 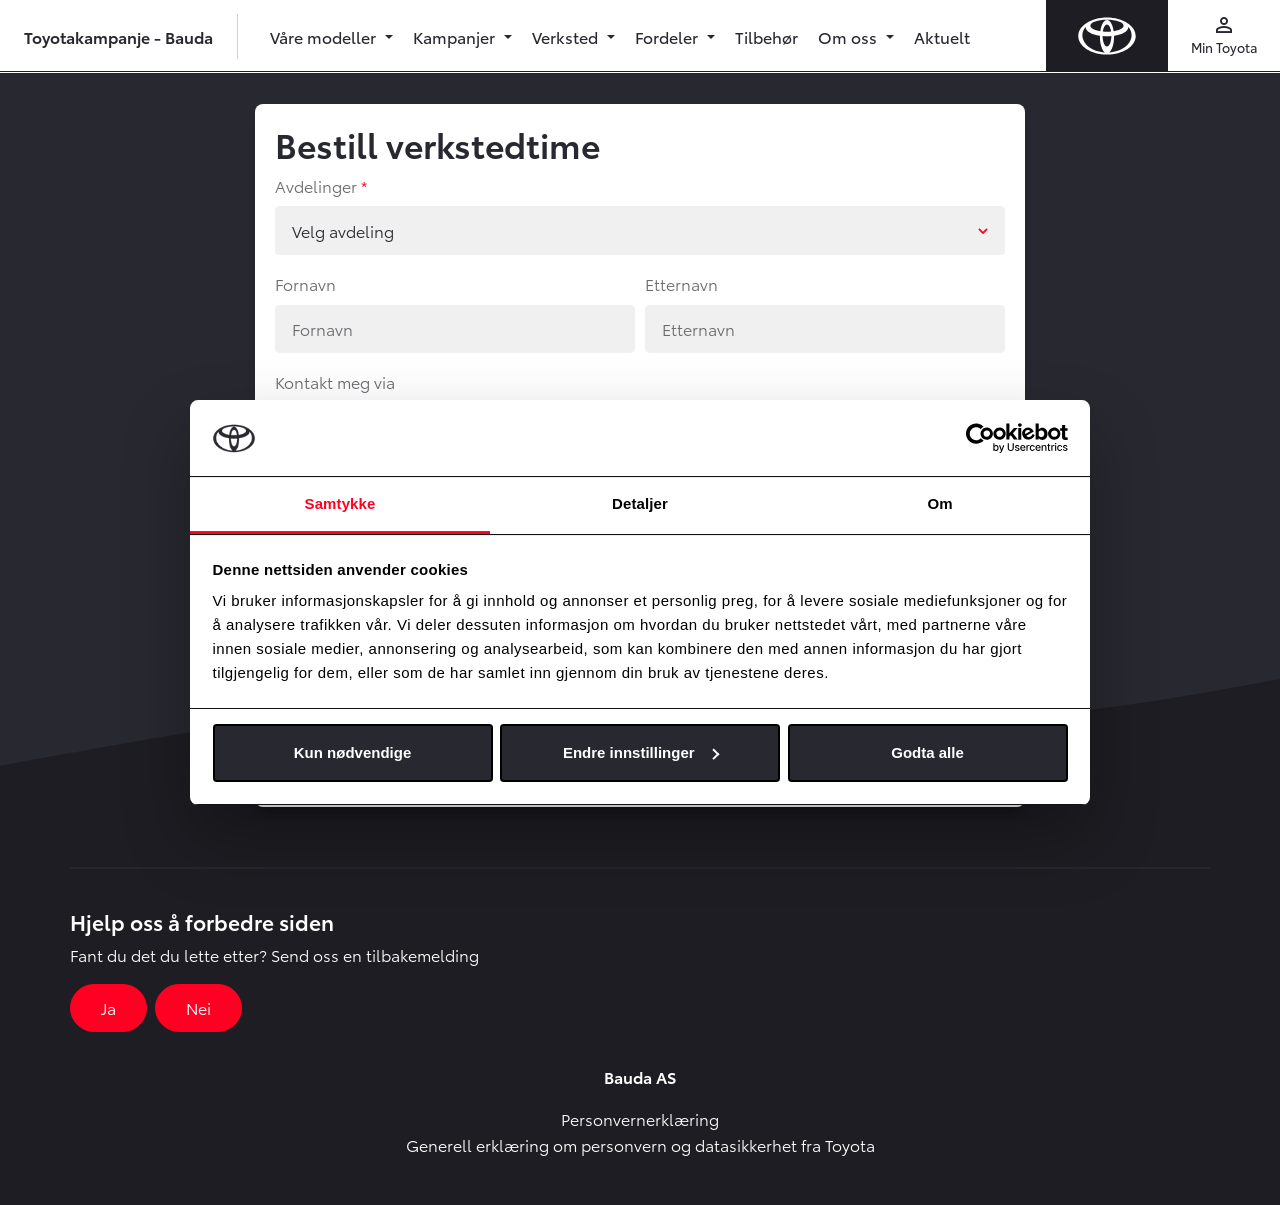 What do you see at coordinates (641, 752) in the screenshot?
I see `Endre innstillinger` at bounding box center [641, 752].